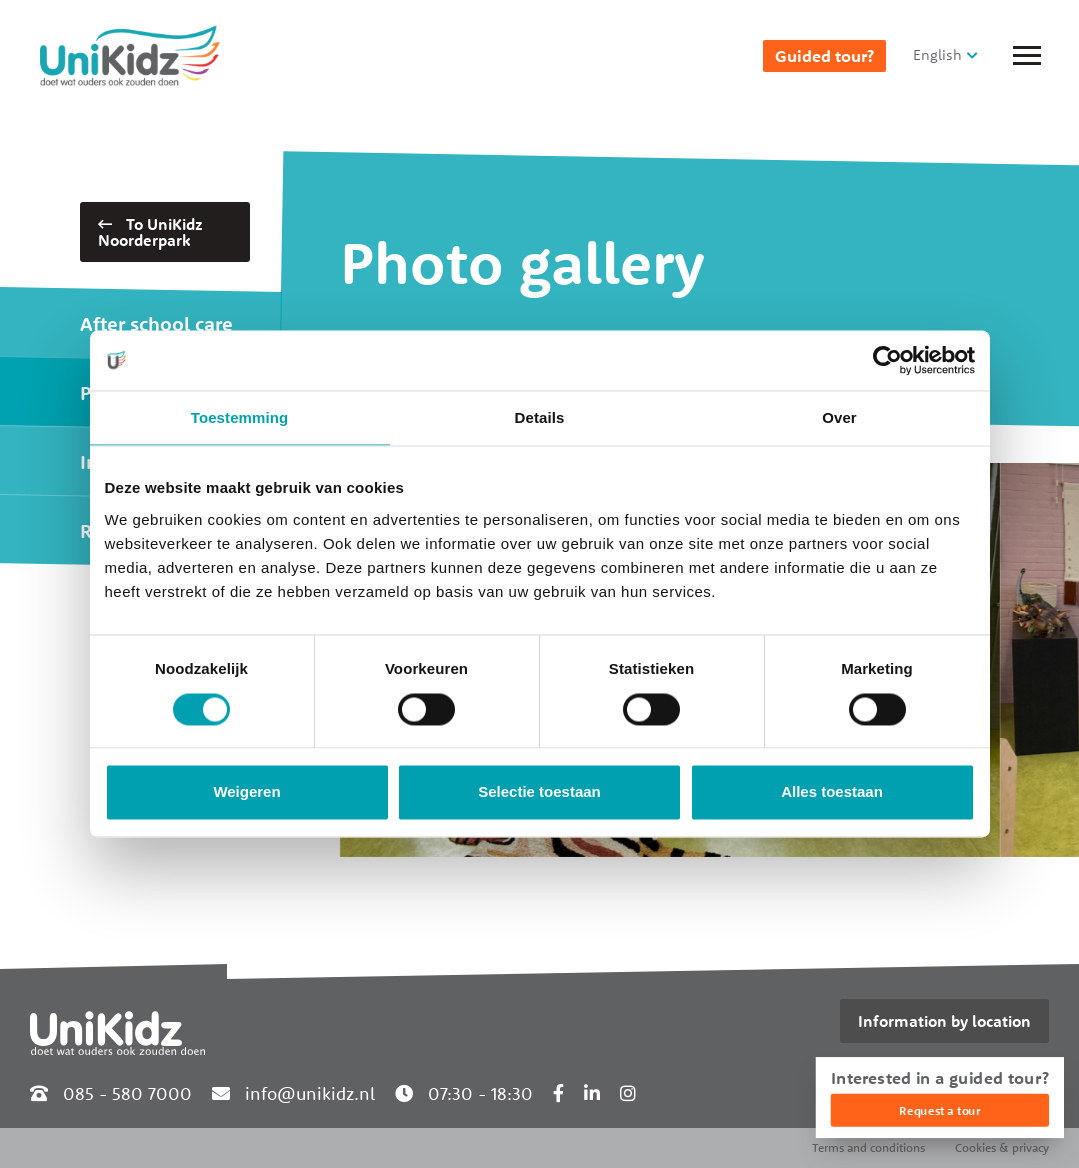  Describe the element at coordinates (150, 232) in the screenshot. I see `To UniKidz Noorderpark` at that location.